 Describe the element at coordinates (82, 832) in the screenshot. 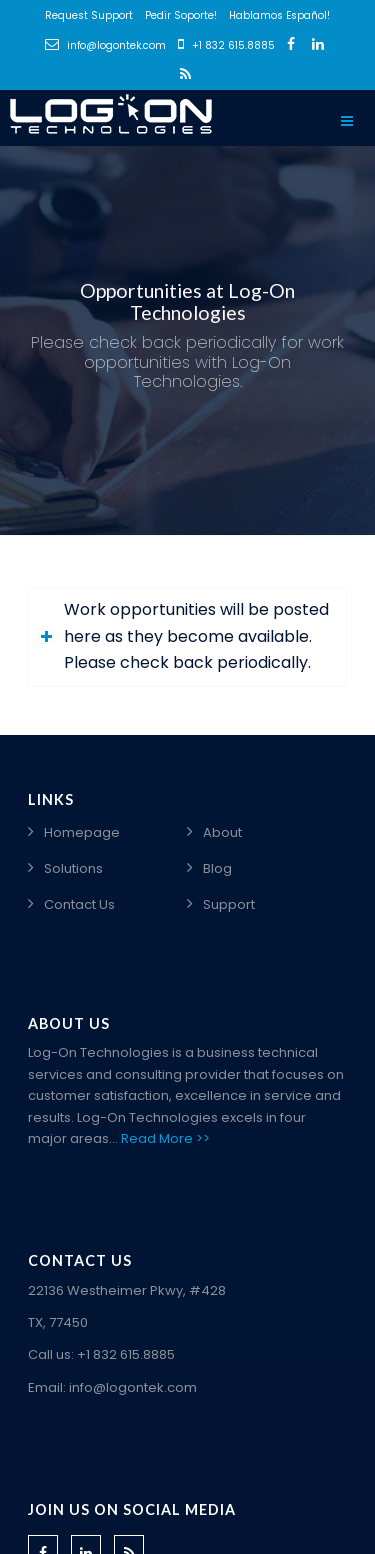

I see `Homepage` at that location.